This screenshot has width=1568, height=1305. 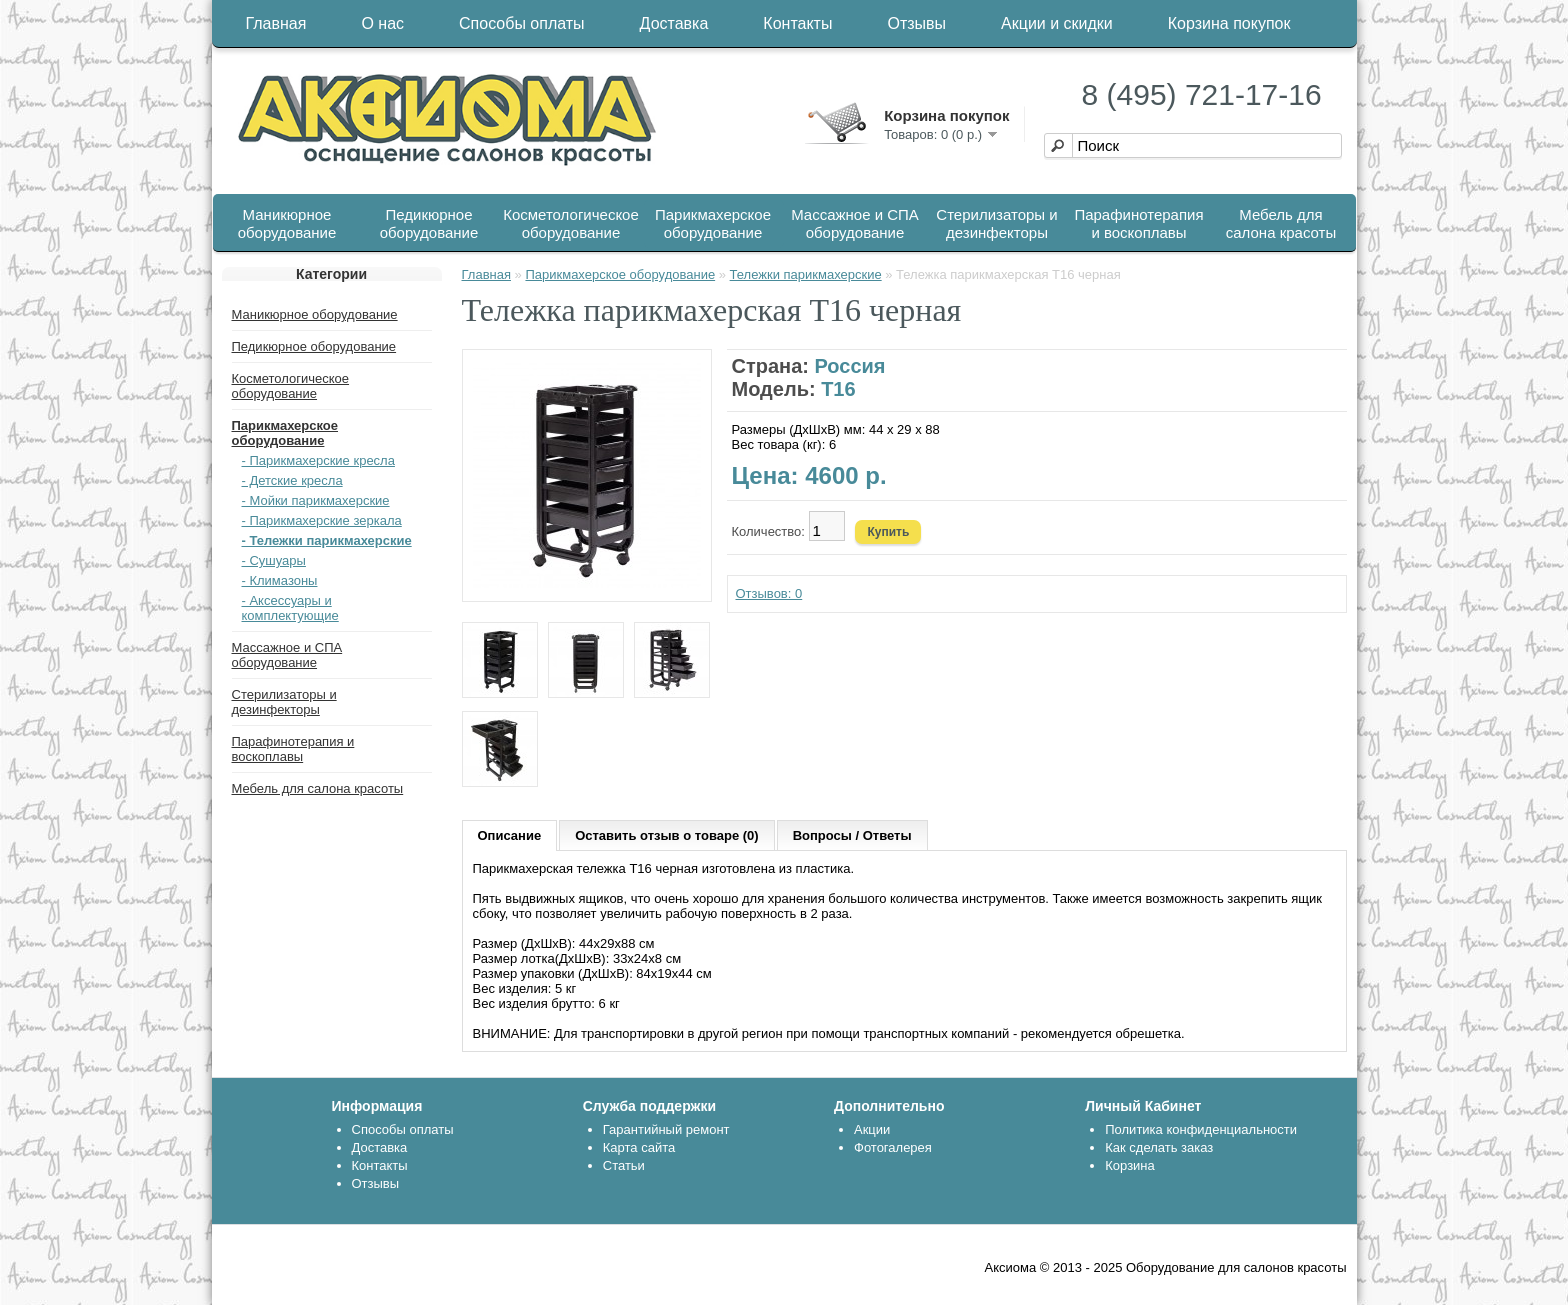 What do you see at coordinates (1281, 223) in the screenshot?
I see `Мебель для салона красоты` at bounding box center [1281, 223].